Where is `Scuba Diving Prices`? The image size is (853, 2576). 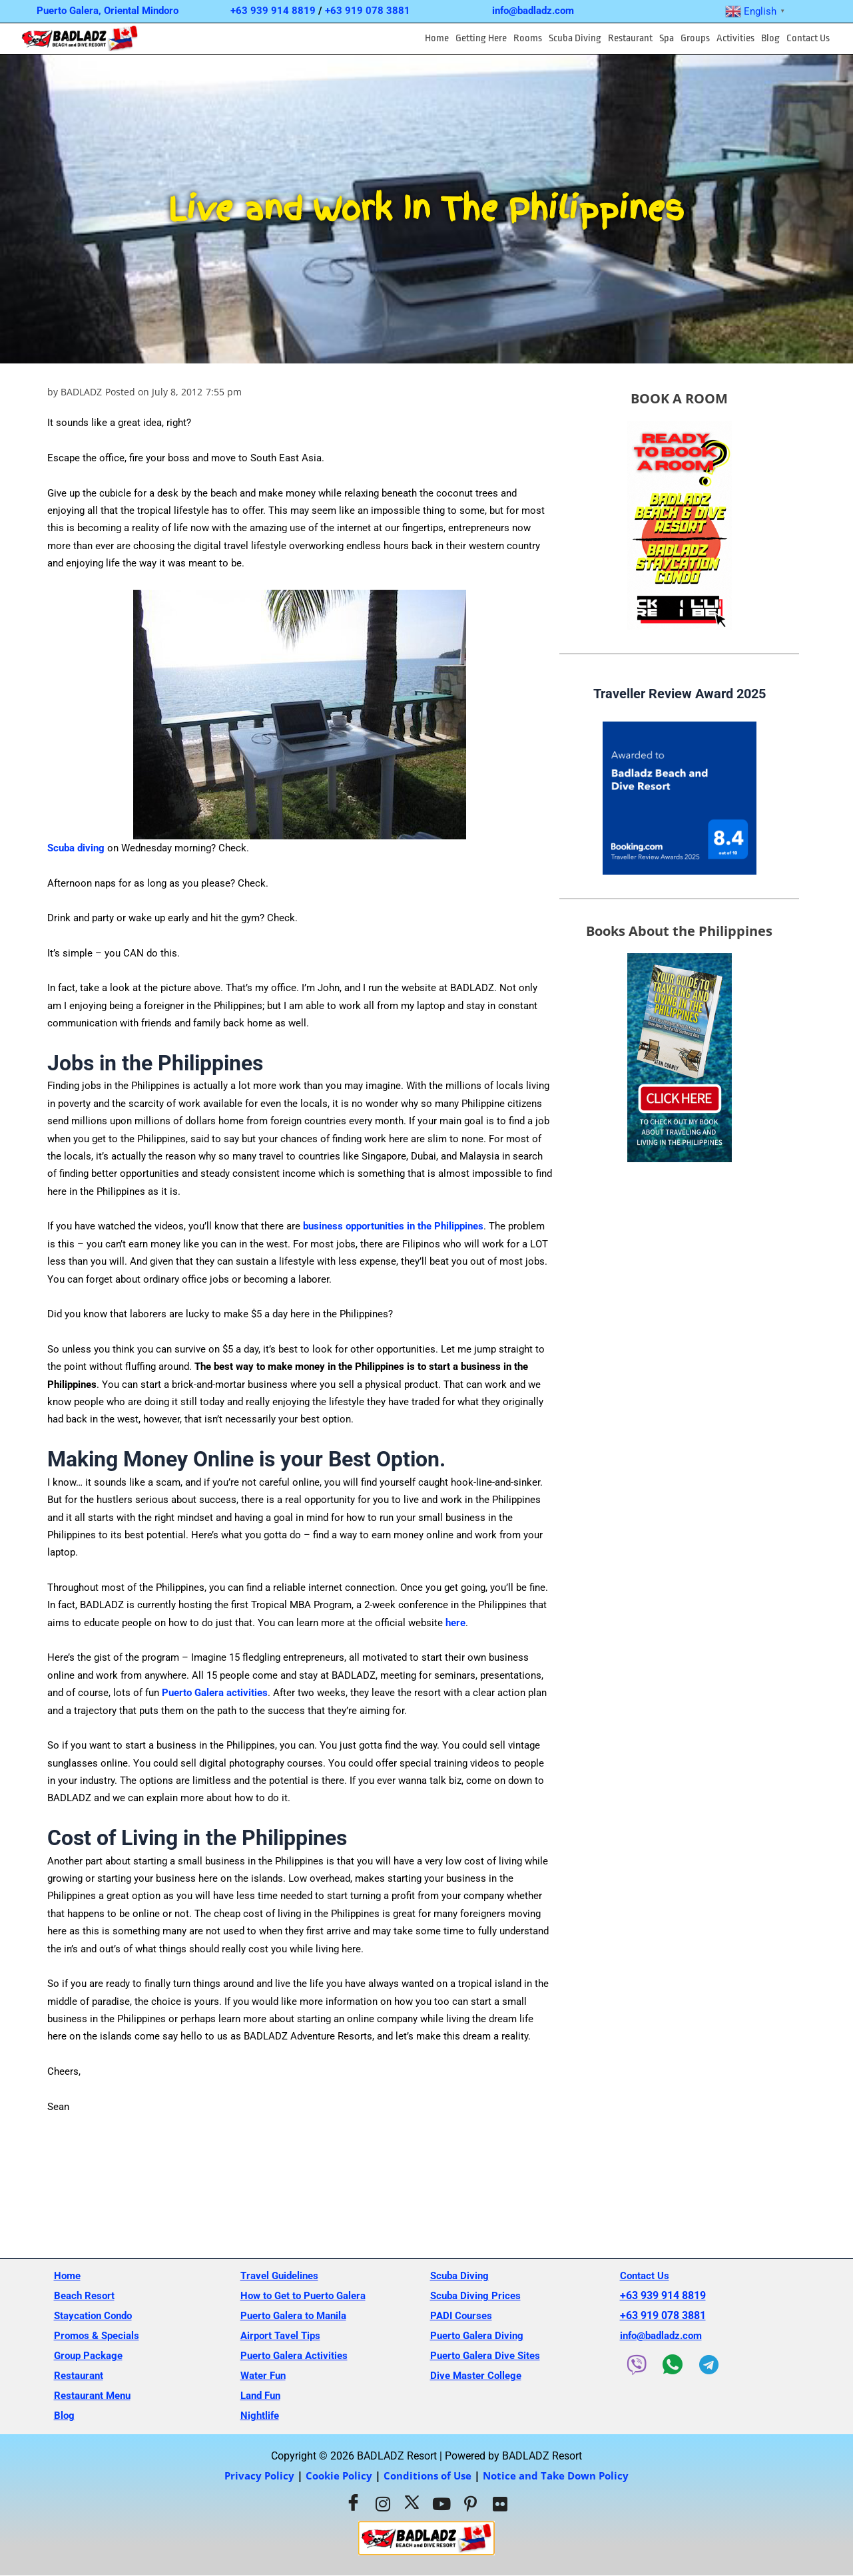
Scuba Diving Prices is located at coordinates (477, 2295).